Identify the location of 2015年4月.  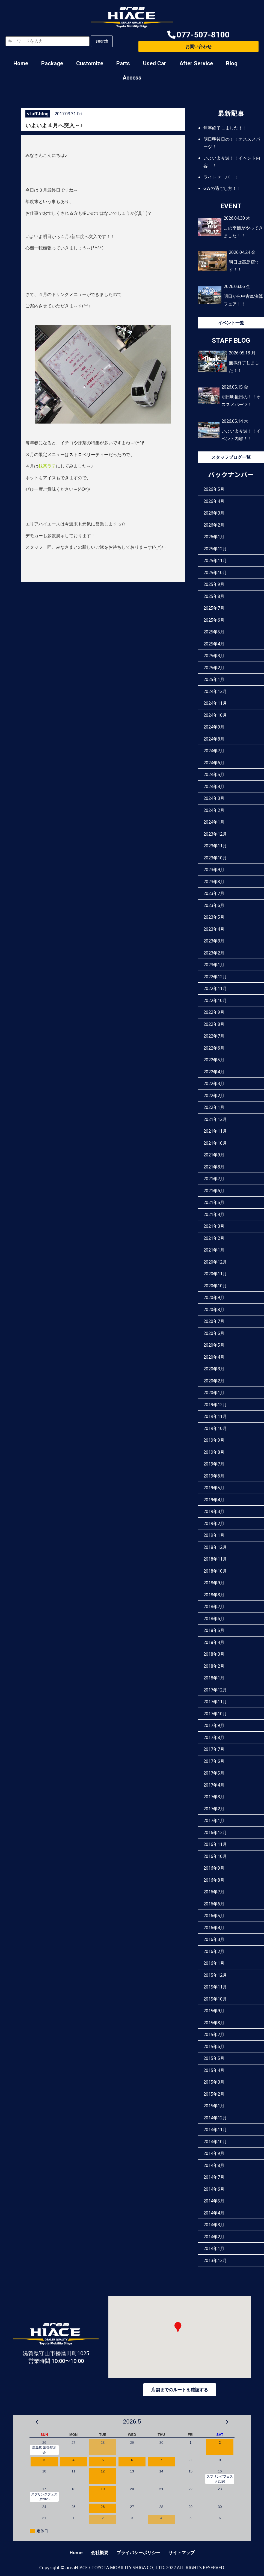
(213, 2070).